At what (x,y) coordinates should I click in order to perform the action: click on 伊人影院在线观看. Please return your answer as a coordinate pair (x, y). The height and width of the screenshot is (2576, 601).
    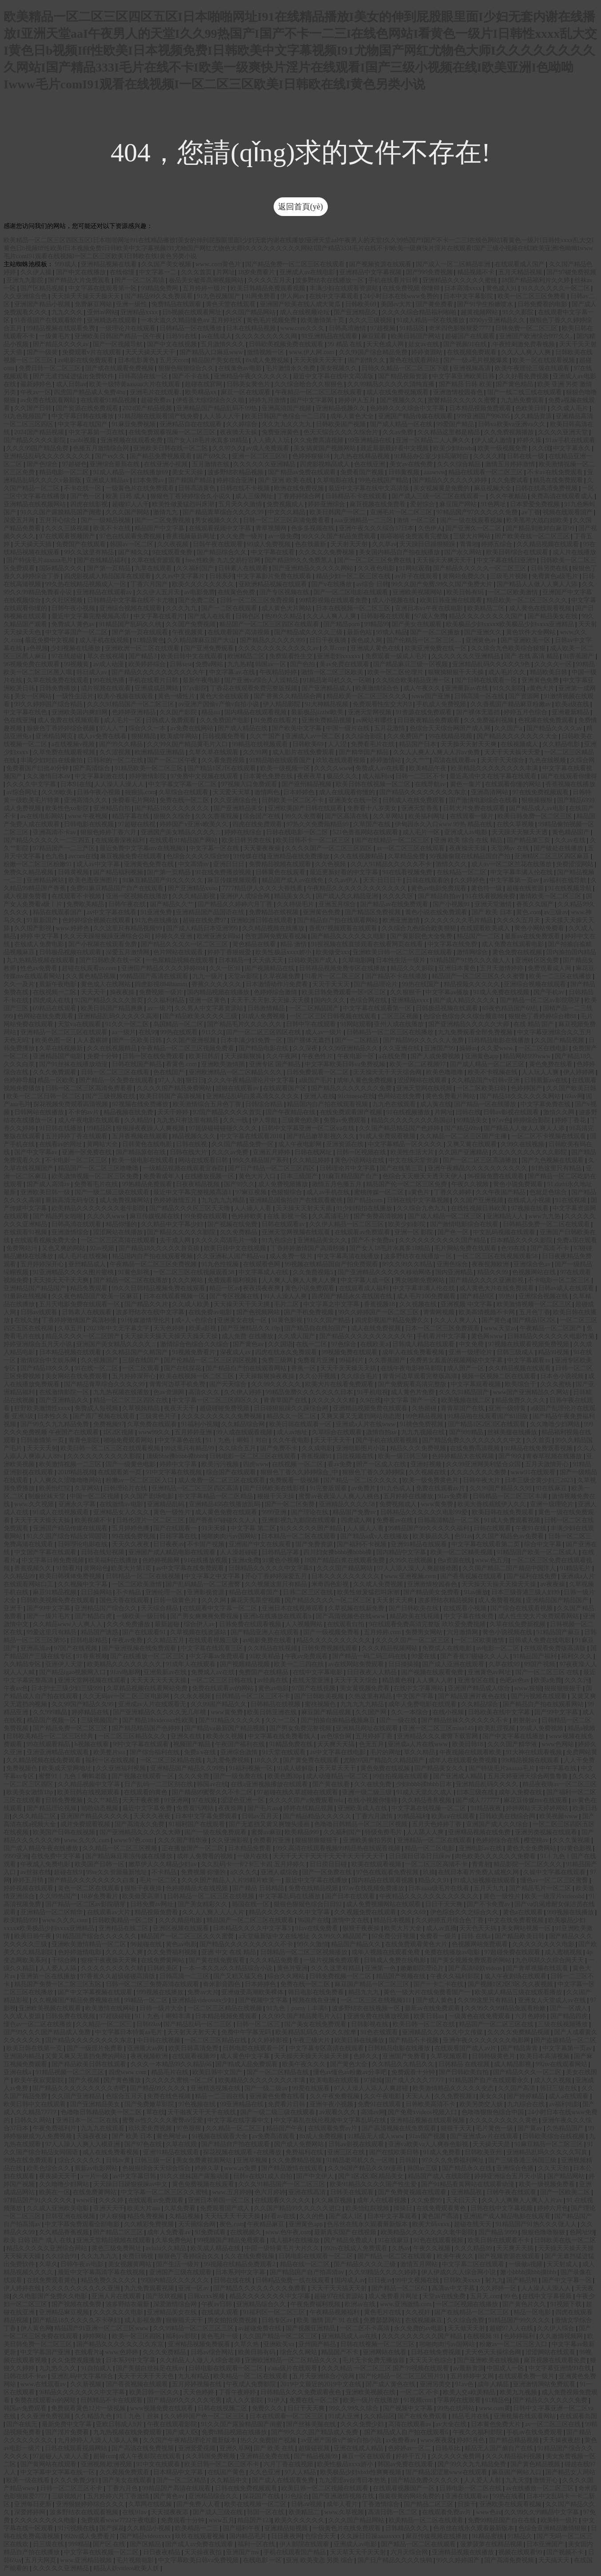
    Looking at the image, I should click on (305, 2544).